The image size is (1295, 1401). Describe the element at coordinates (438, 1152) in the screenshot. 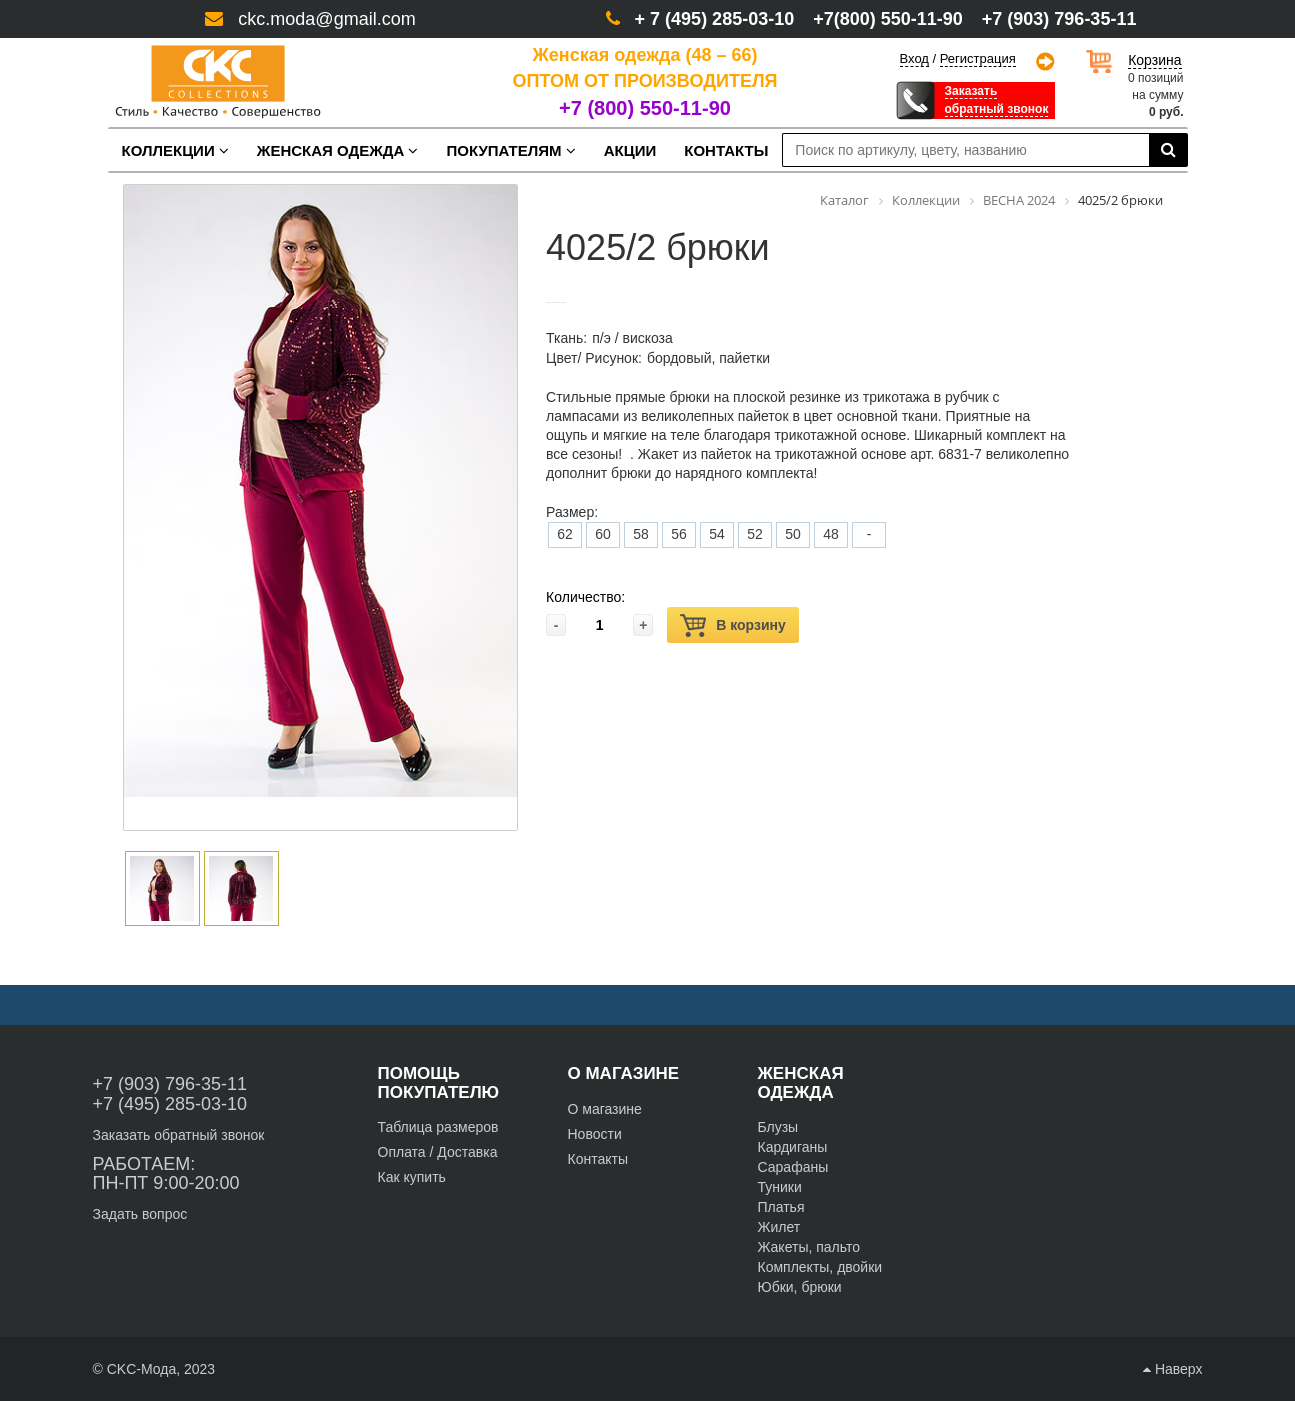

I see `Оплата / Доставка` at that location.